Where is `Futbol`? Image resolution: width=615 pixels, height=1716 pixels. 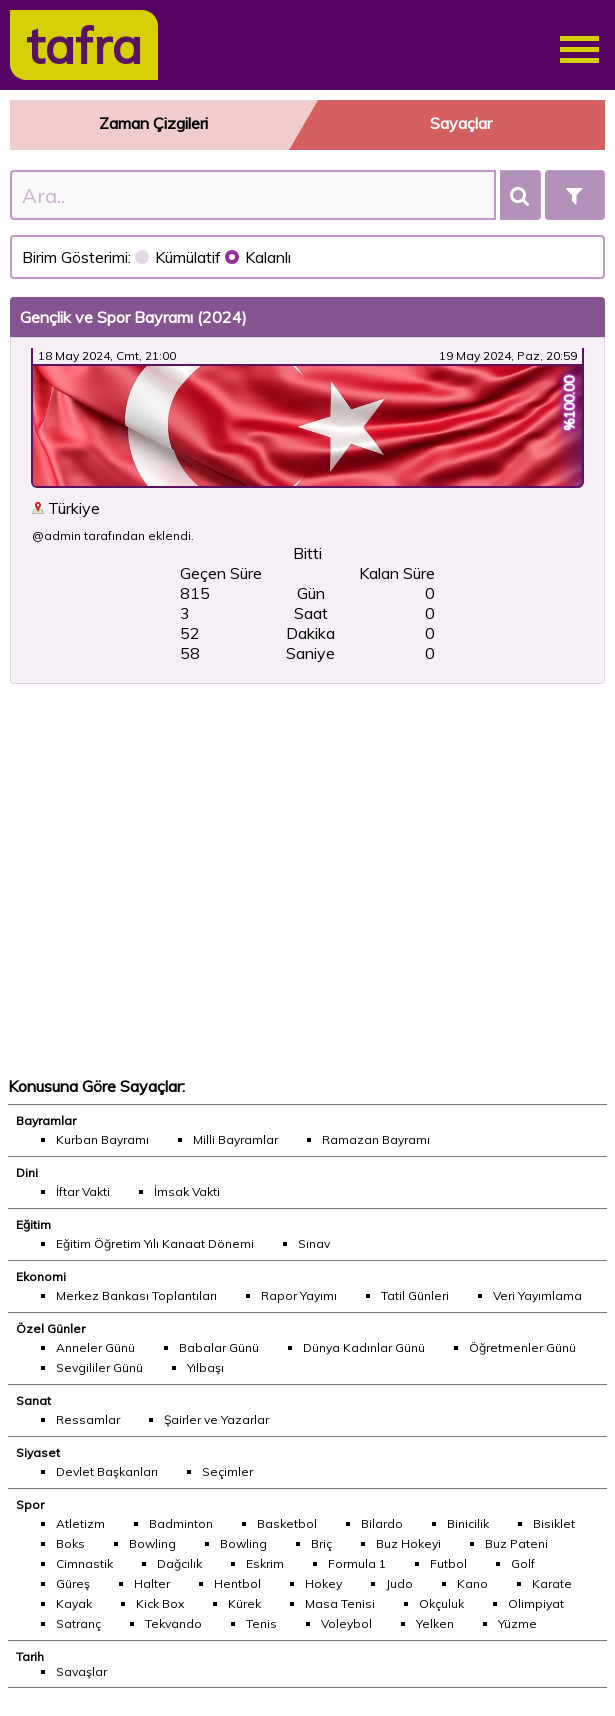
Futbol is located at coordinates (448, 1563).